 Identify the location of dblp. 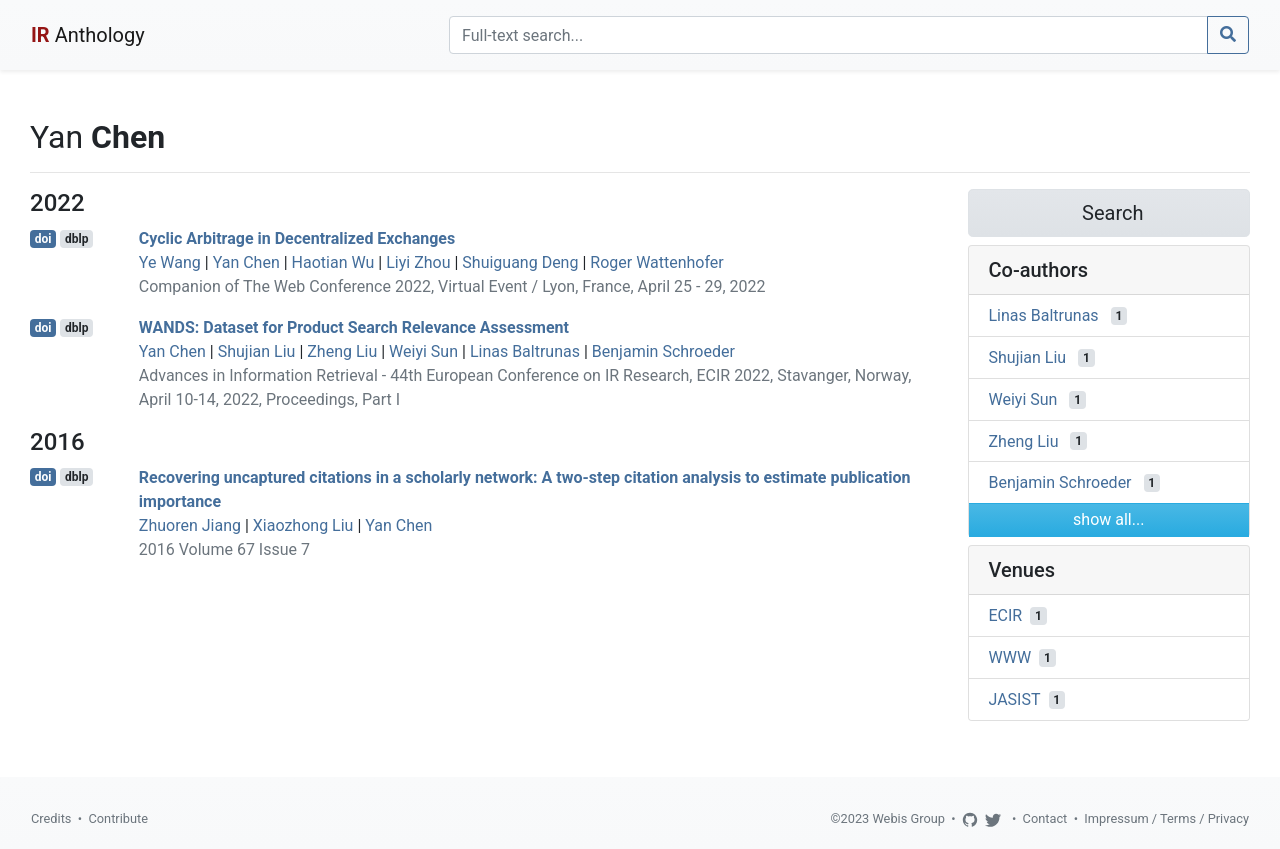
(76, 239).